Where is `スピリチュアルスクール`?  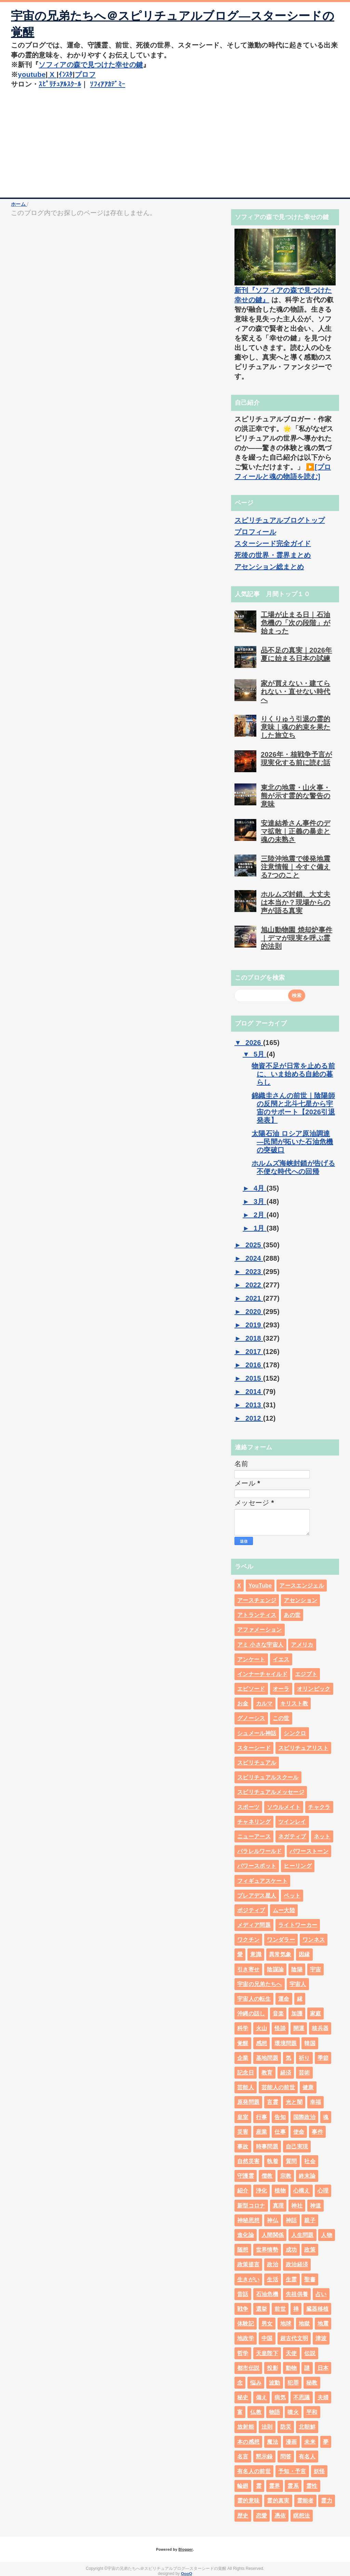
スピリチュアルスクール is located at coordinates (268, 1777).